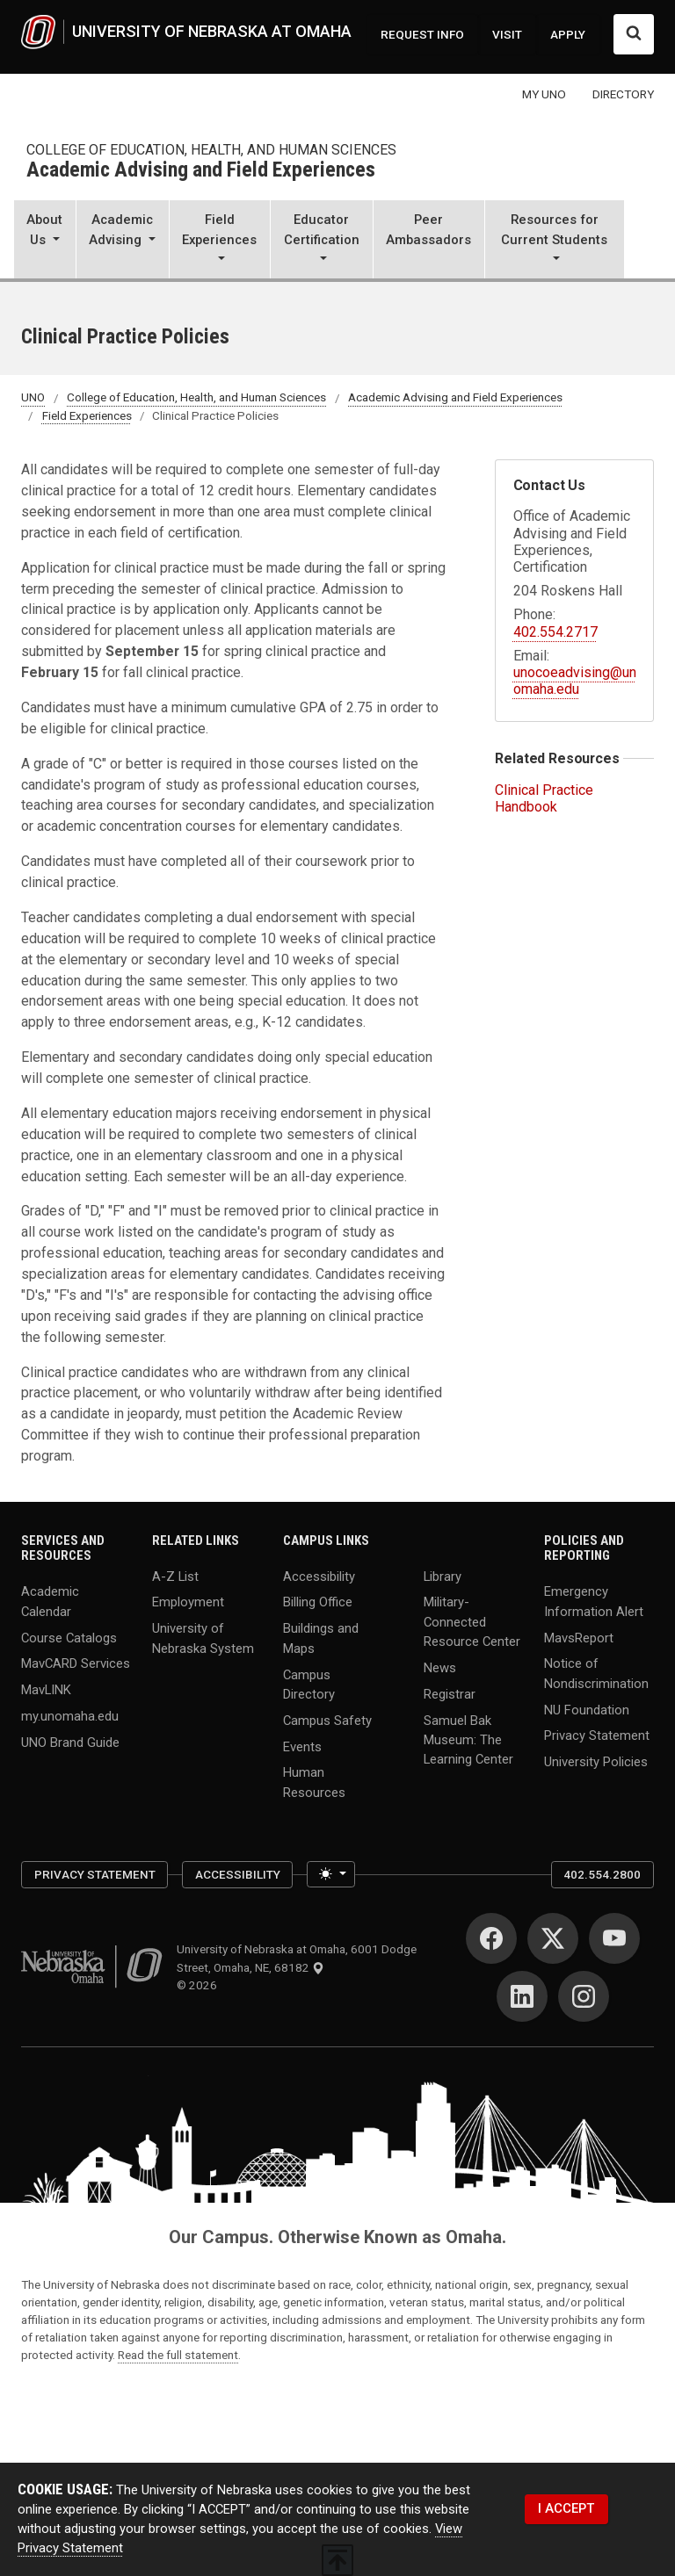 The width and height of the screenshot is (675, 2576). What do you see at coordinates (428, 229) in the screenshot?
I see `Peer Ambassadors` at bounding box center [428, 229].